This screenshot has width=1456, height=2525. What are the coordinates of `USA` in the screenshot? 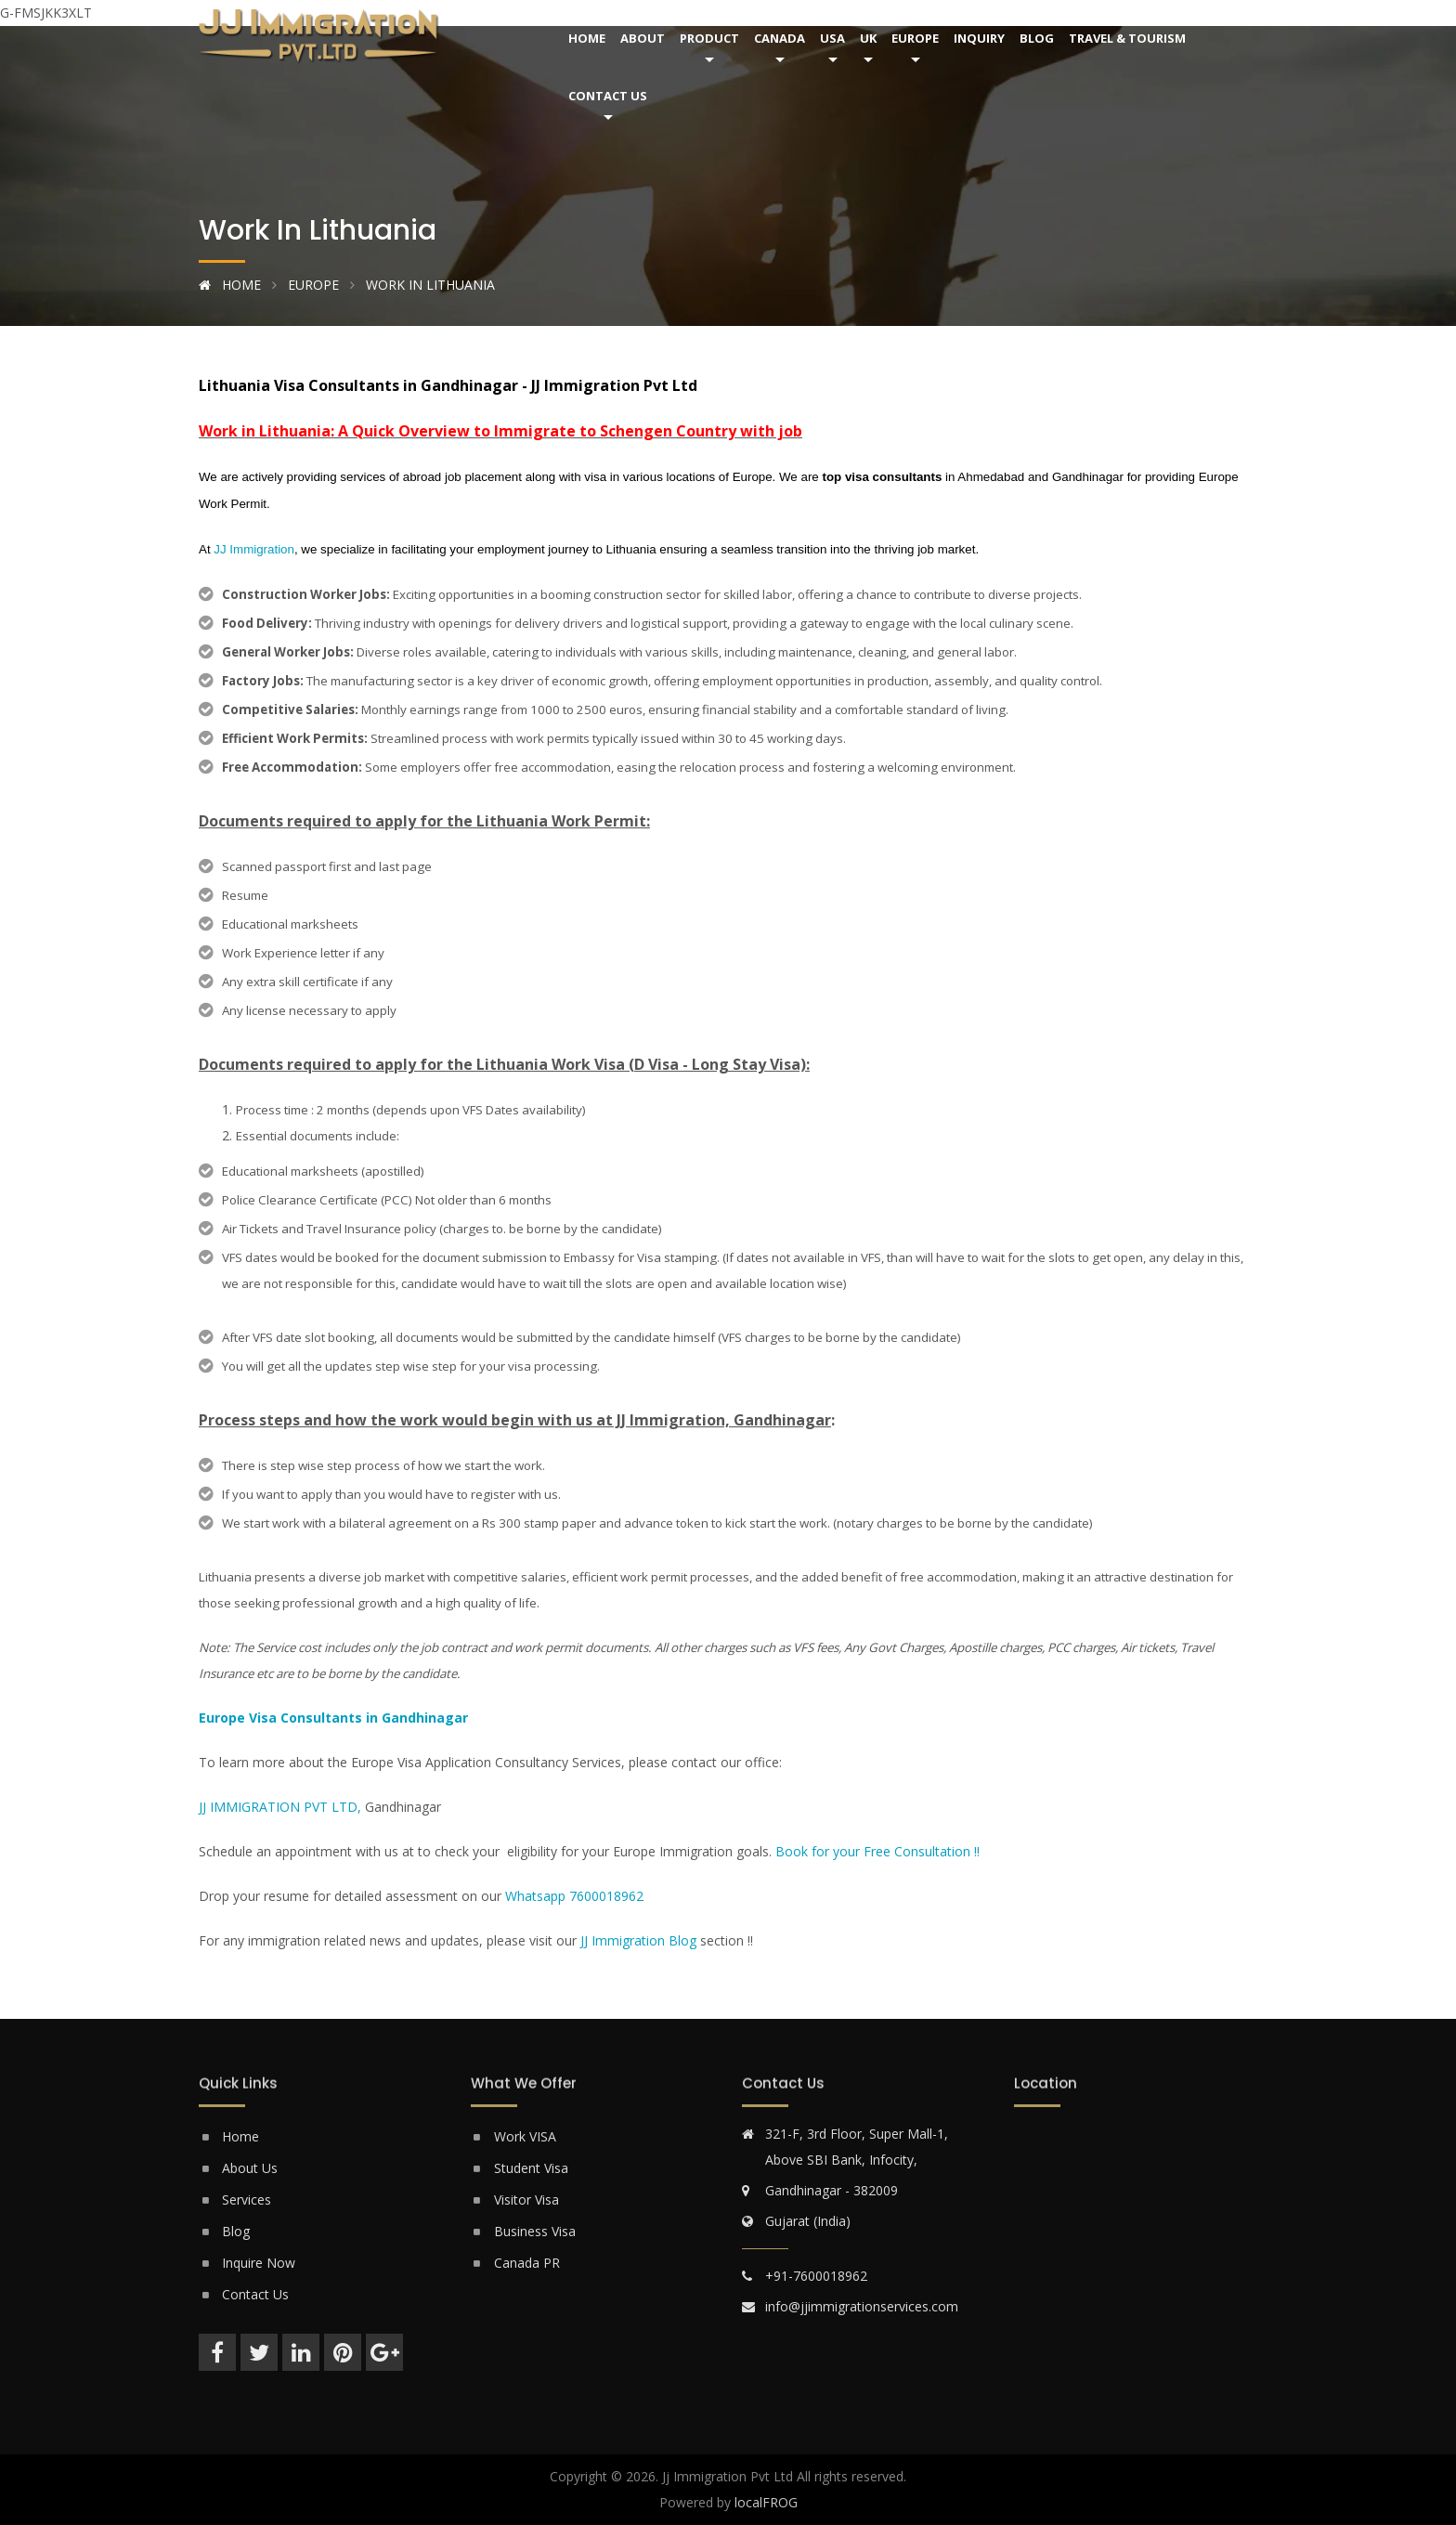 It's located at (832, 38).